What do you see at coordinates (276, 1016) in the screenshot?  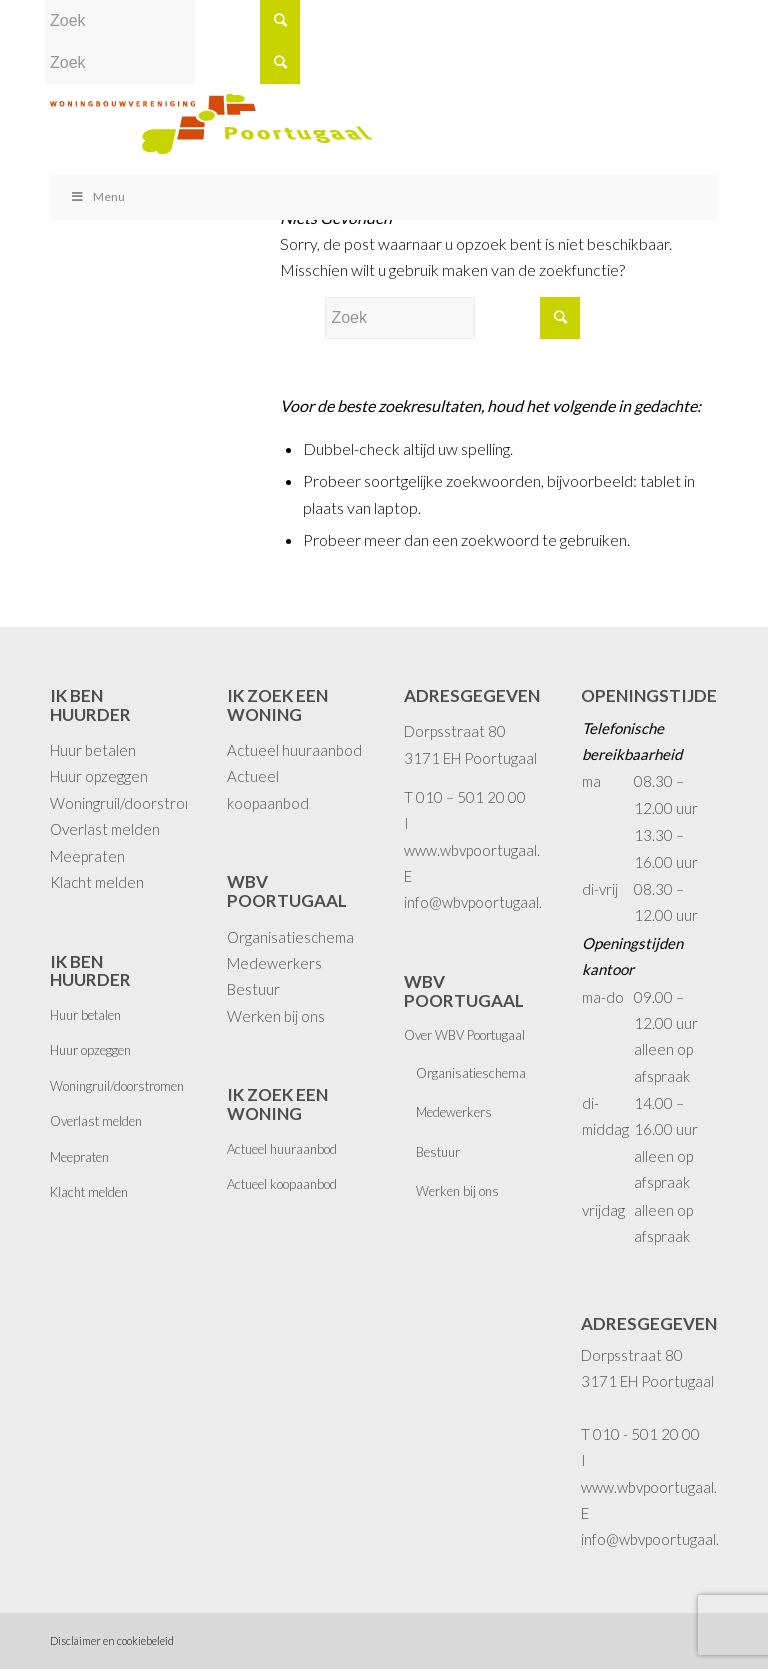 I see `Werken bij ons` at bounding box center [276, 1016].